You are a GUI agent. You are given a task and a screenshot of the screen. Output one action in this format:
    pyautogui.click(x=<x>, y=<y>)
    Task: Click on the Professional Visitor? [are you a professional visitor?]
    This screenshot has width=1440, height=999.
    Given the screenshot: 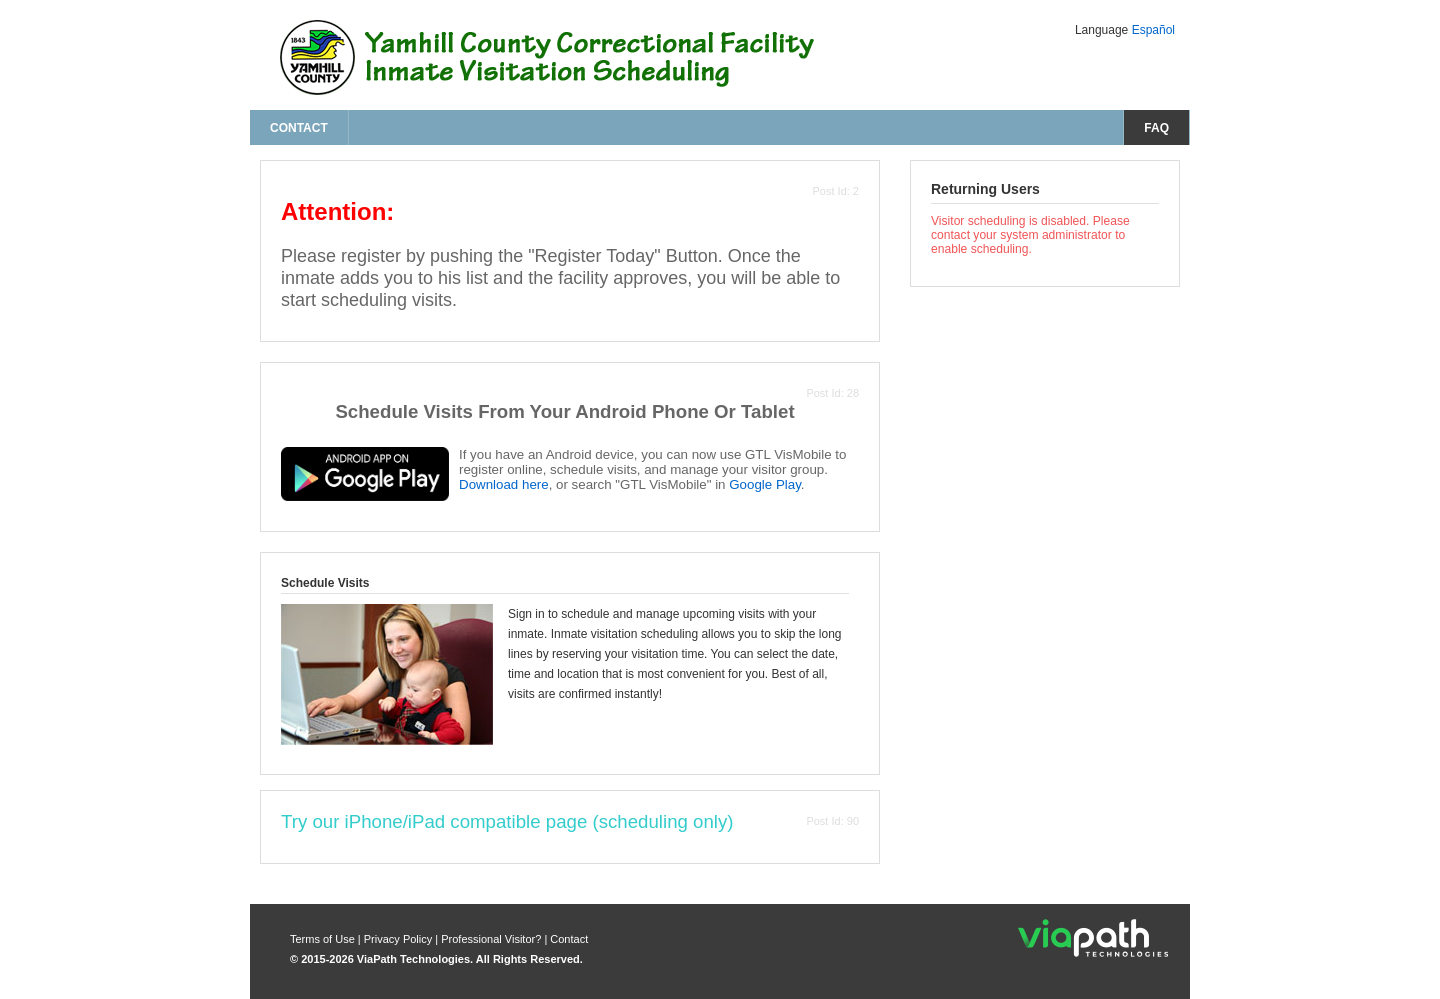 What is the action you would take?
    pyautogui.click(x=491, y=939)
    